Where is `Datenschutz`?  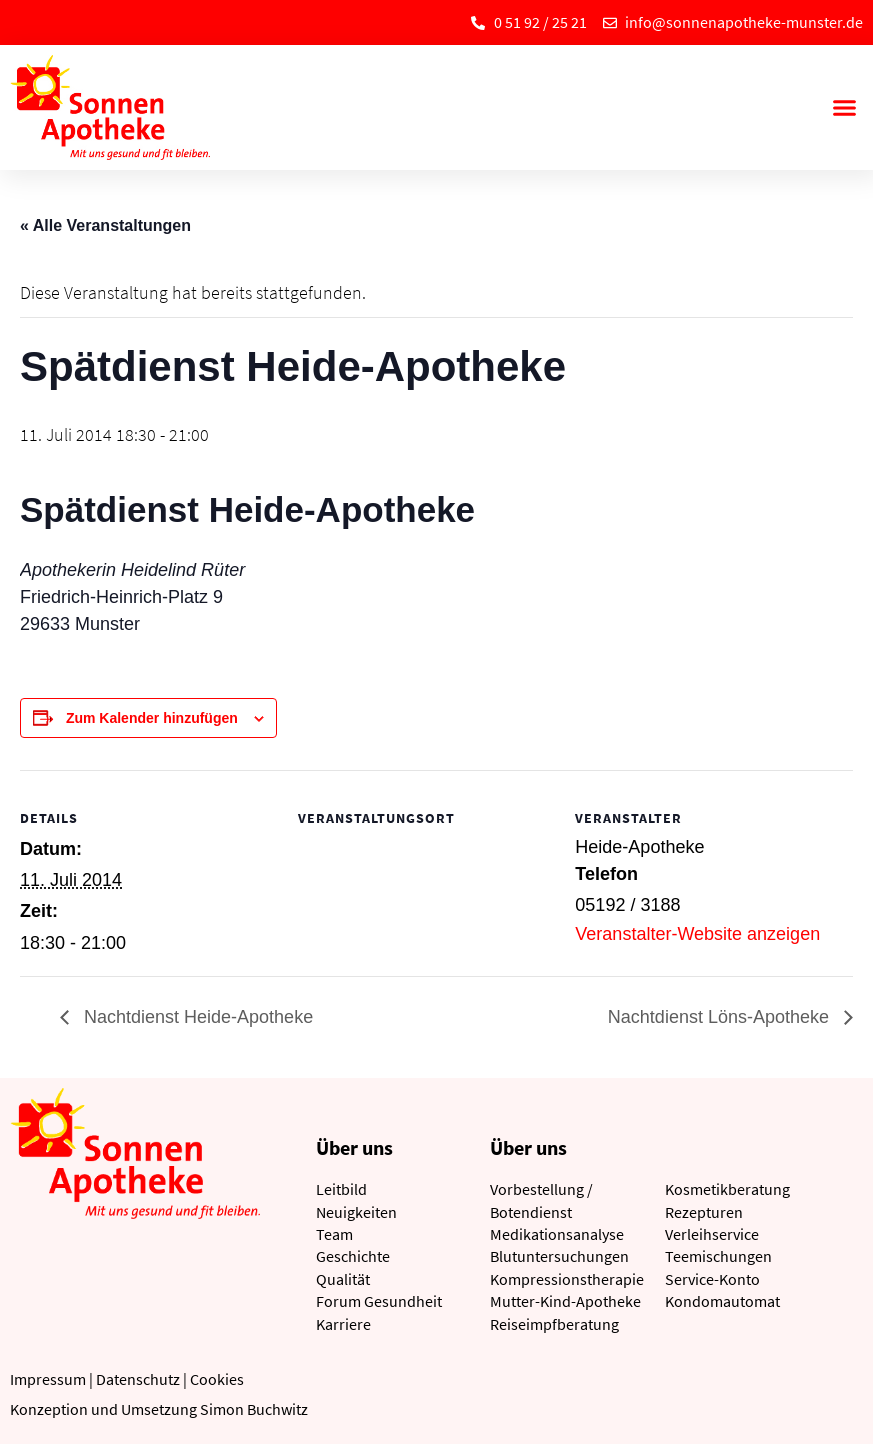 Datenschutz is located at coordinates (138, 1379).